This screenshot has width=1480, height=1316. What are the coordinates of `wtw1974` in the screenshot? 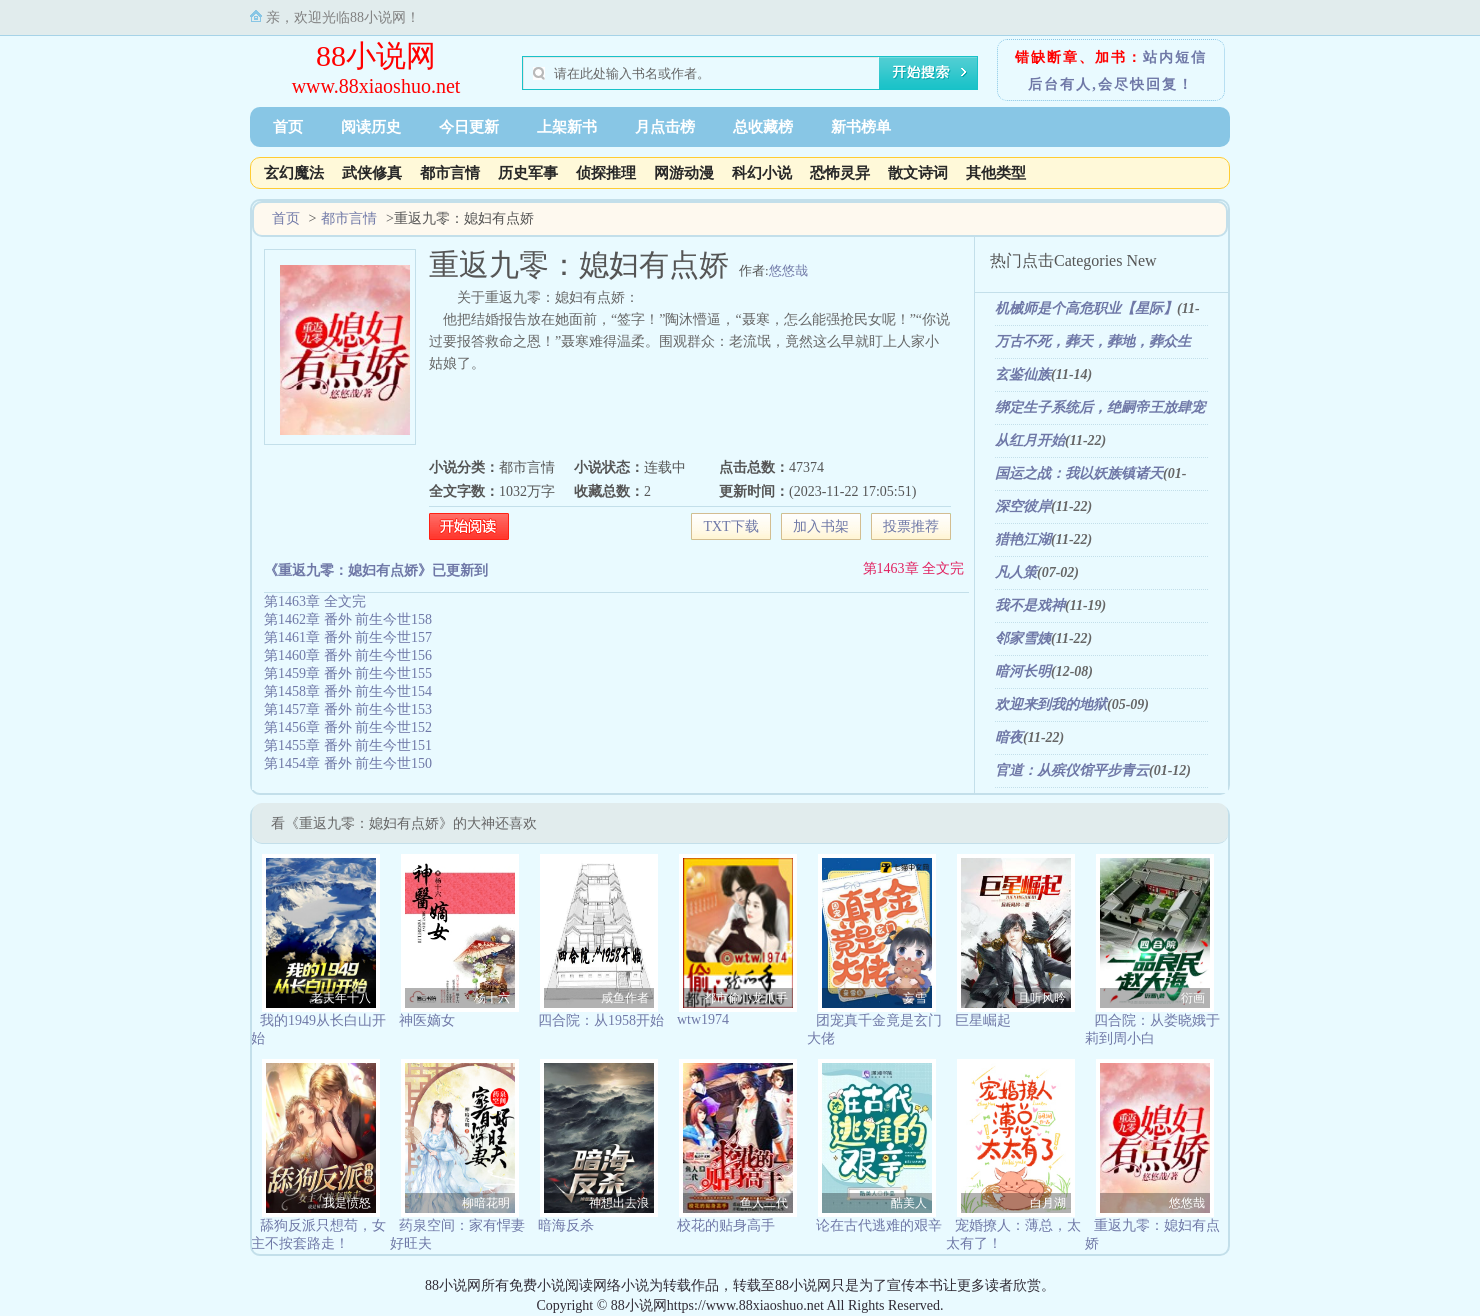 It's located at (703, 1019).